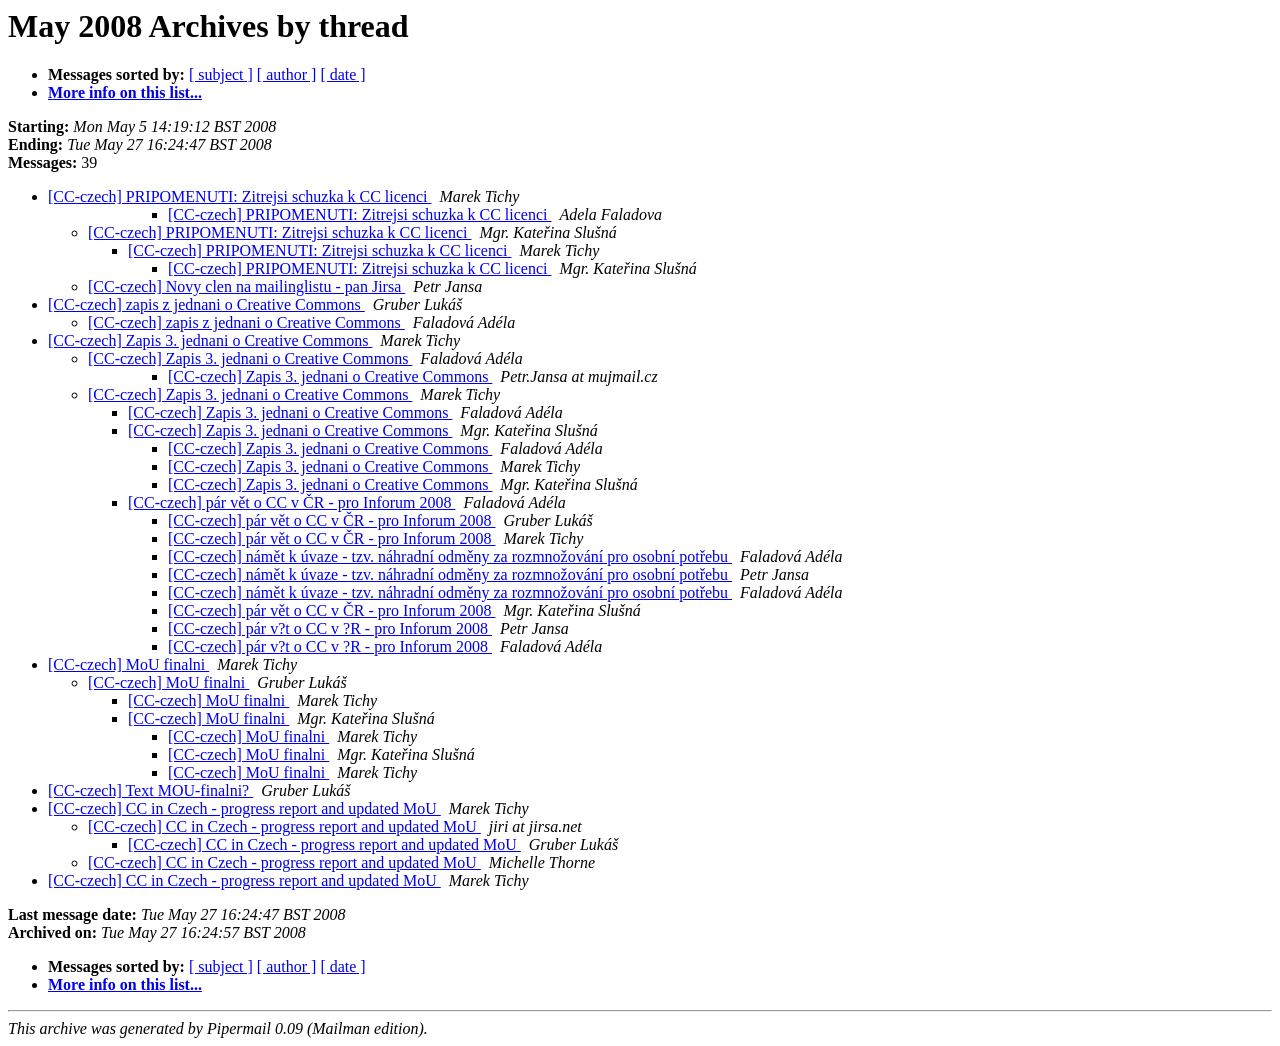  Describe the element at coordinates (342, 74) in the screenshot. I see `[ date ]` at that location.